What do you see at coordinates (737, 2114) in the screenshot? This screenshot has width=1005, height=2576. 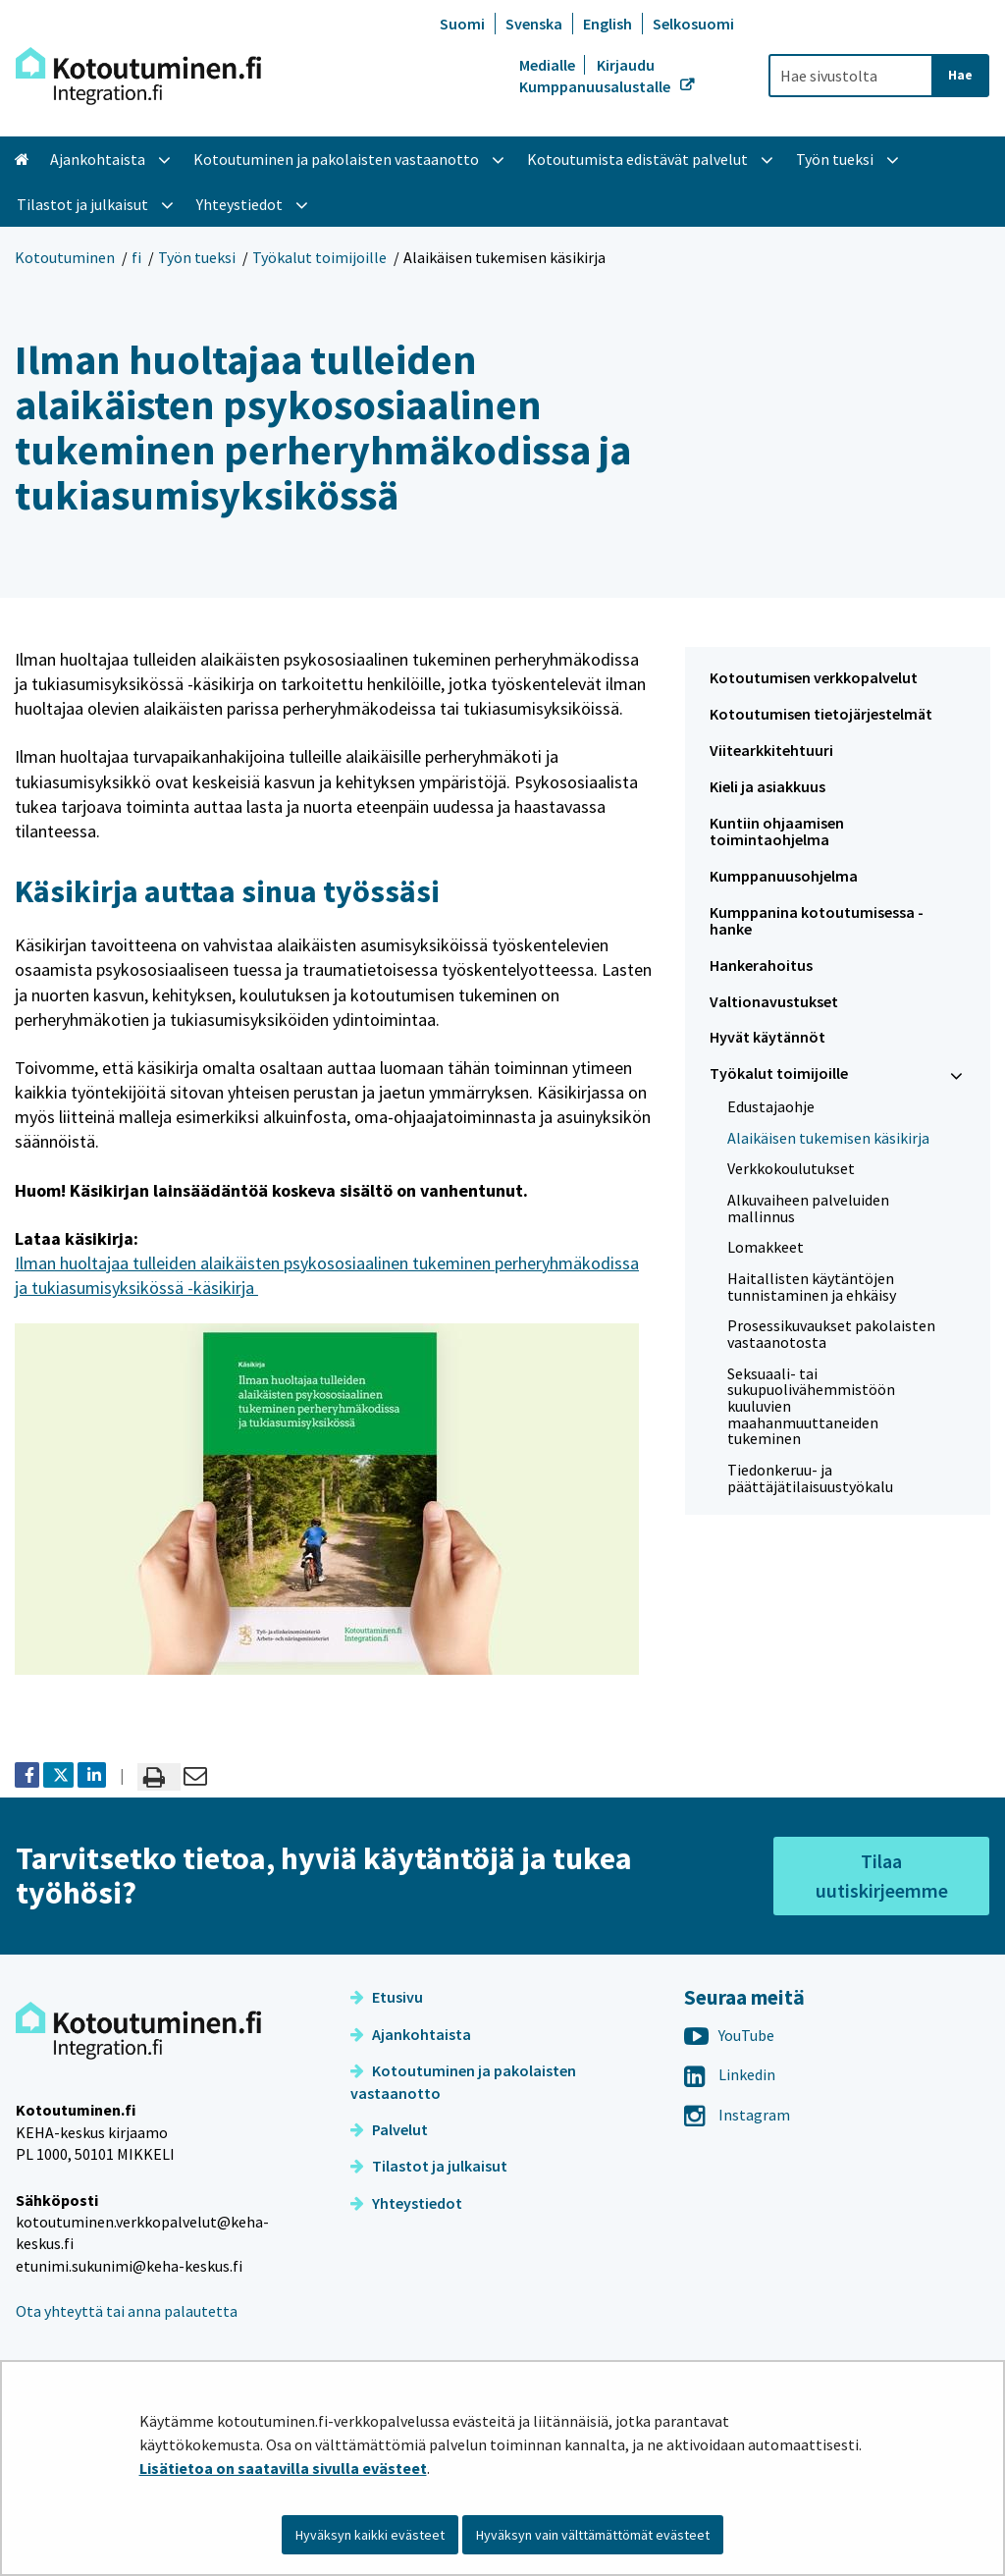 I see `Instagram` at bounding box center [737, 2114].